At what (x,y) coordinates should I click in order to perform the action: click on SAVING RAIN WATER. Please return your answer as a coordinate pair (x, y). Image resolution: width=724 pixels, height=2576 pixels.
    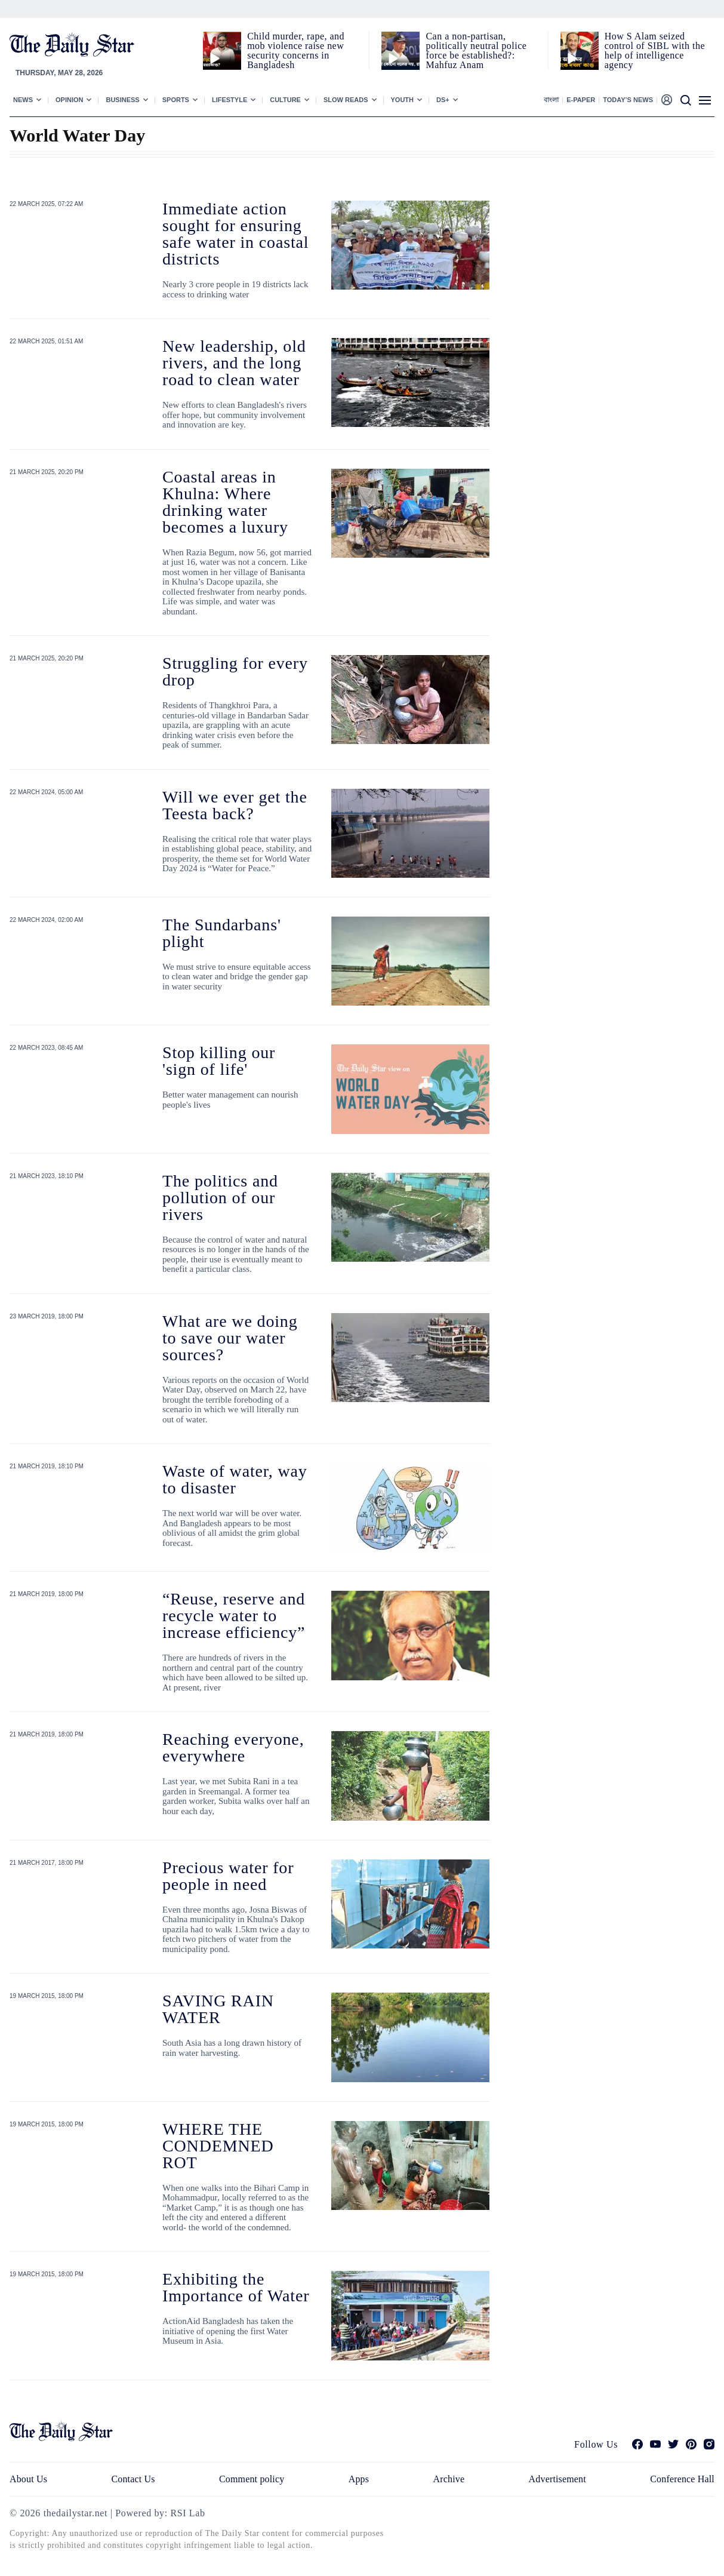
    Looking at the image, I should click on (218, 2009).